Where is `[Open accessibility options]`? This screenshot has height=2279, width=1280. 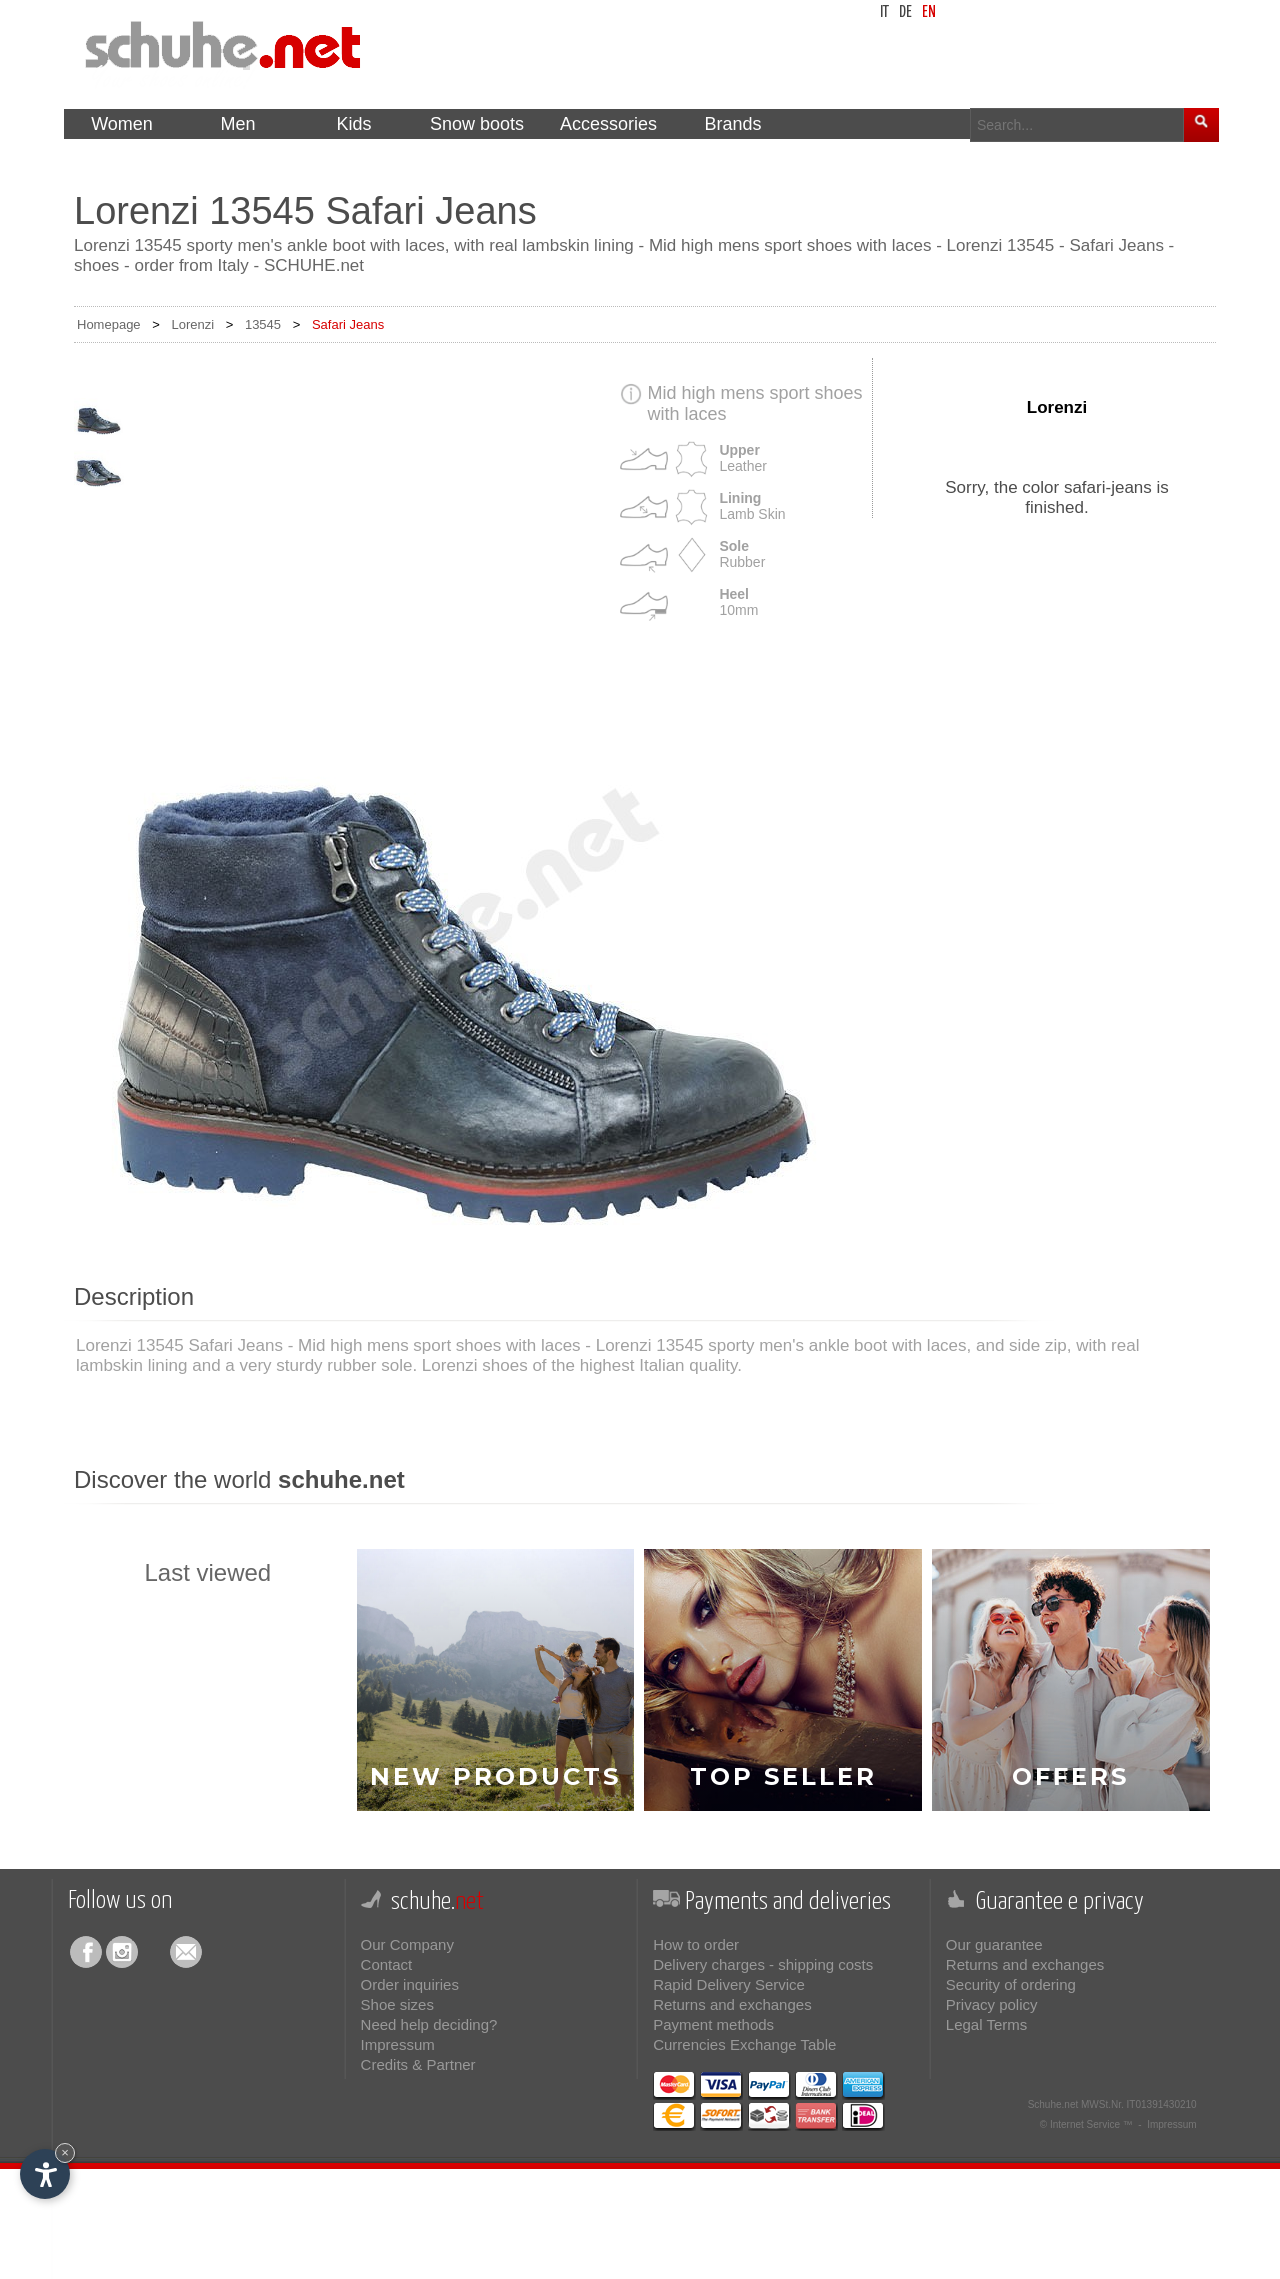
[Open accessibility options] is located at coordinates (45, 2174).